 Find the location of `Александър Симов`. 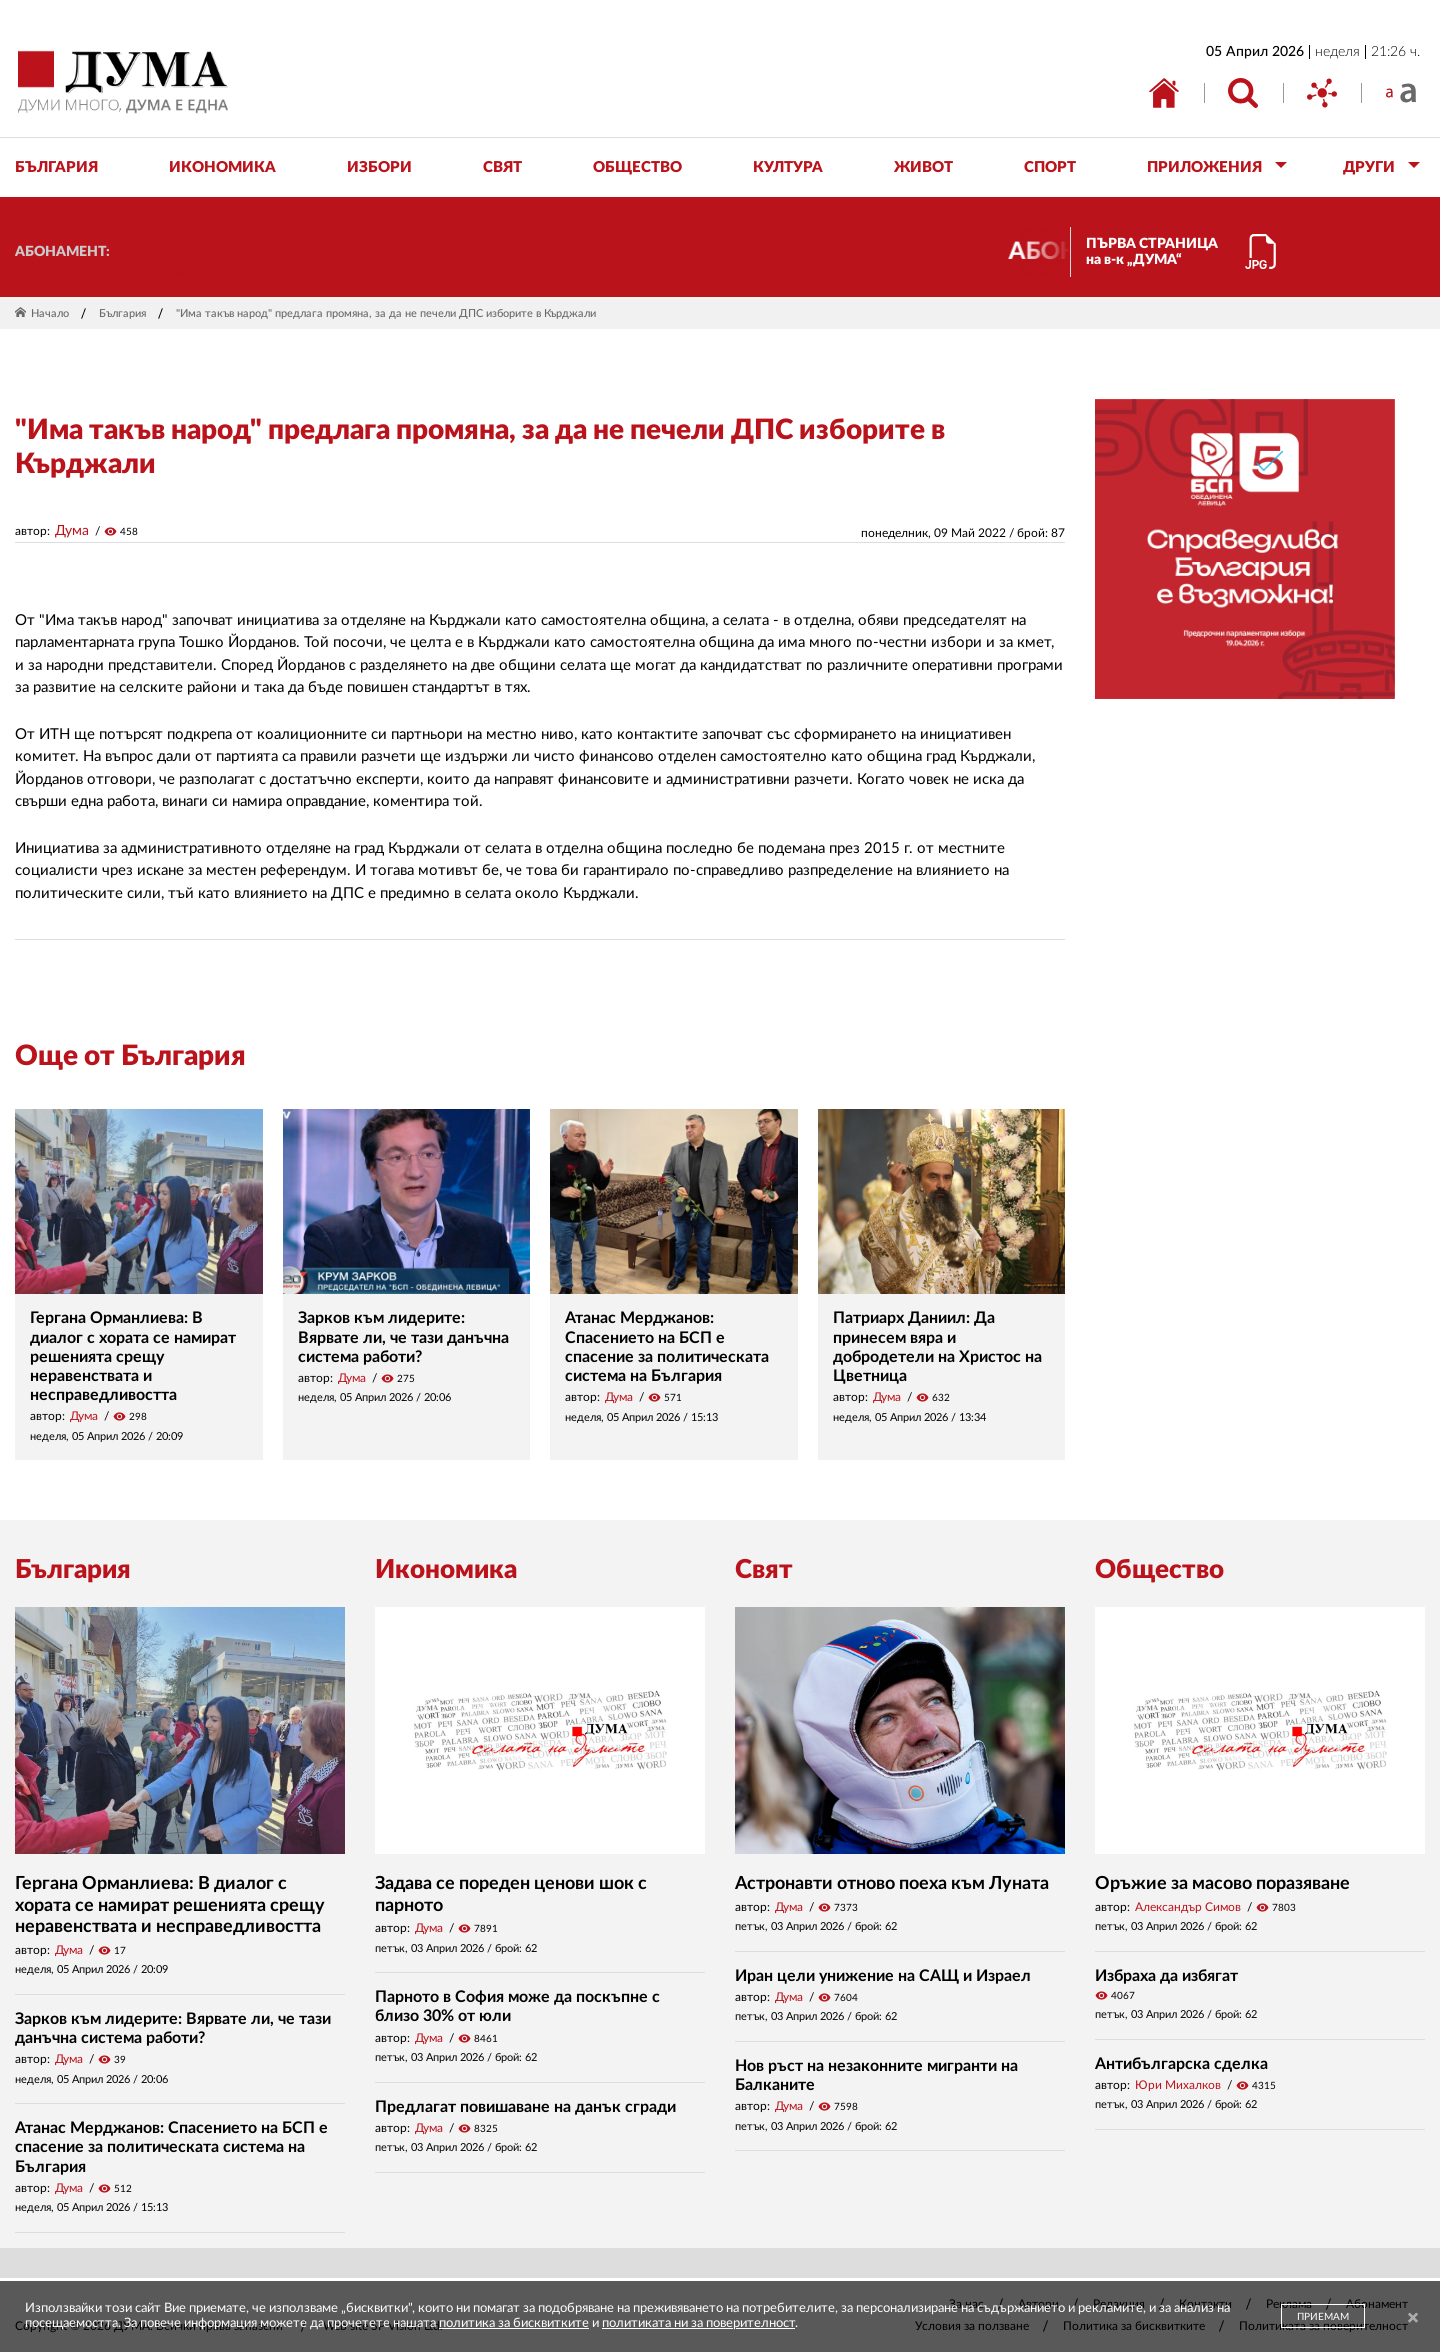

Александър Симов is located at coordinates (1188, 1907).